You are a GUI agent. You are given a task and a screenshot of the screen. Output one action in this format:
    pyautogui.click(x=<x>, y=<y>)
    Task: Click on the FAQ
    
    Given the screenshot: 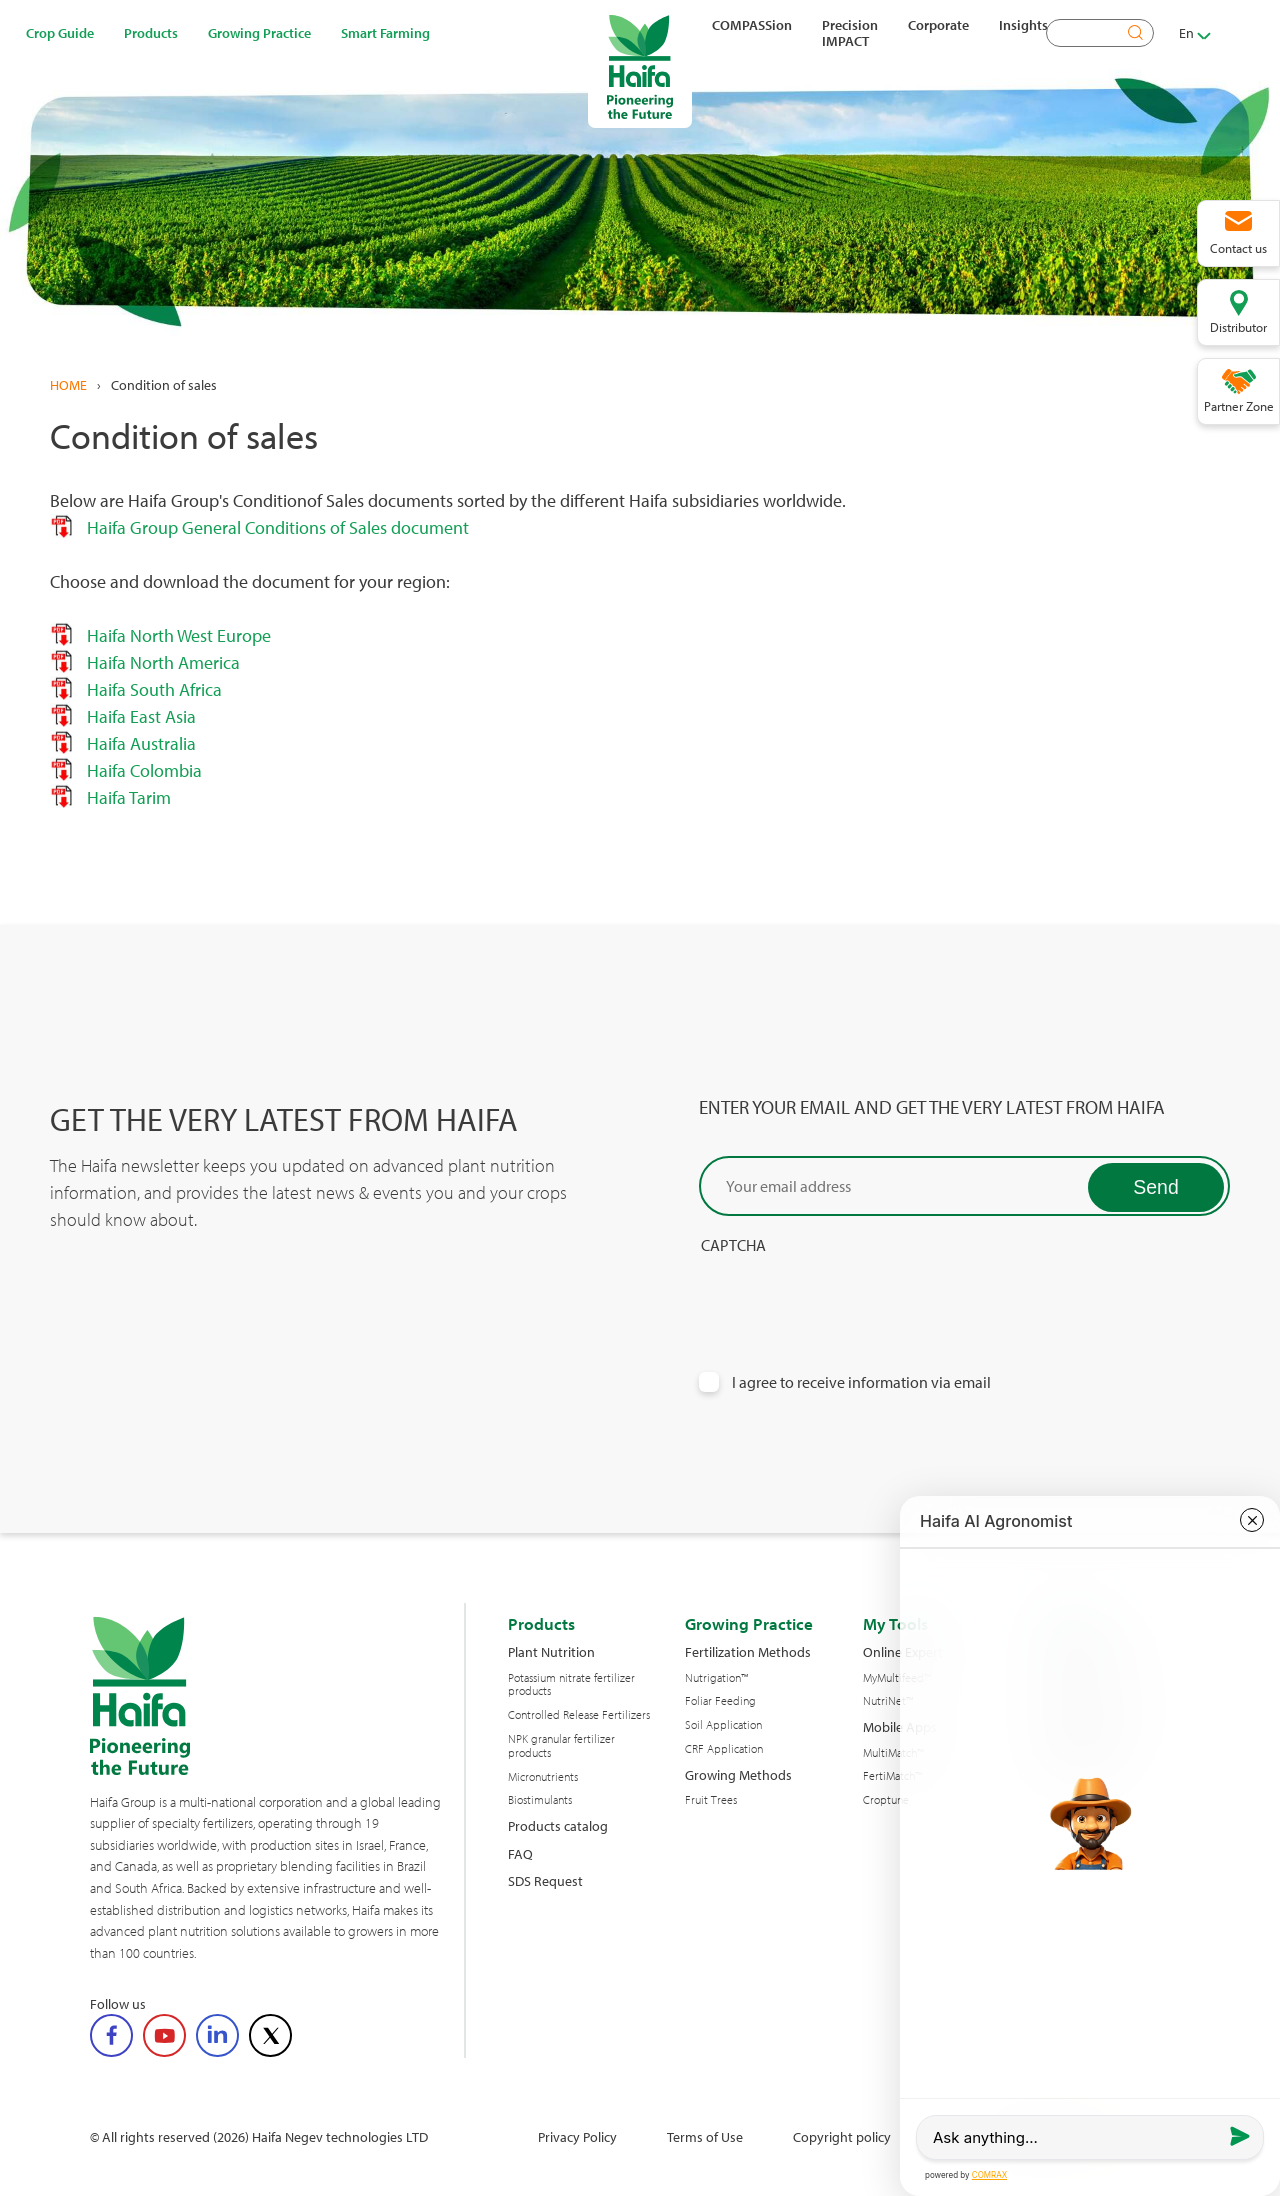 What is the action you would take?
    pyautogui.click(x=520, y=1853)
    